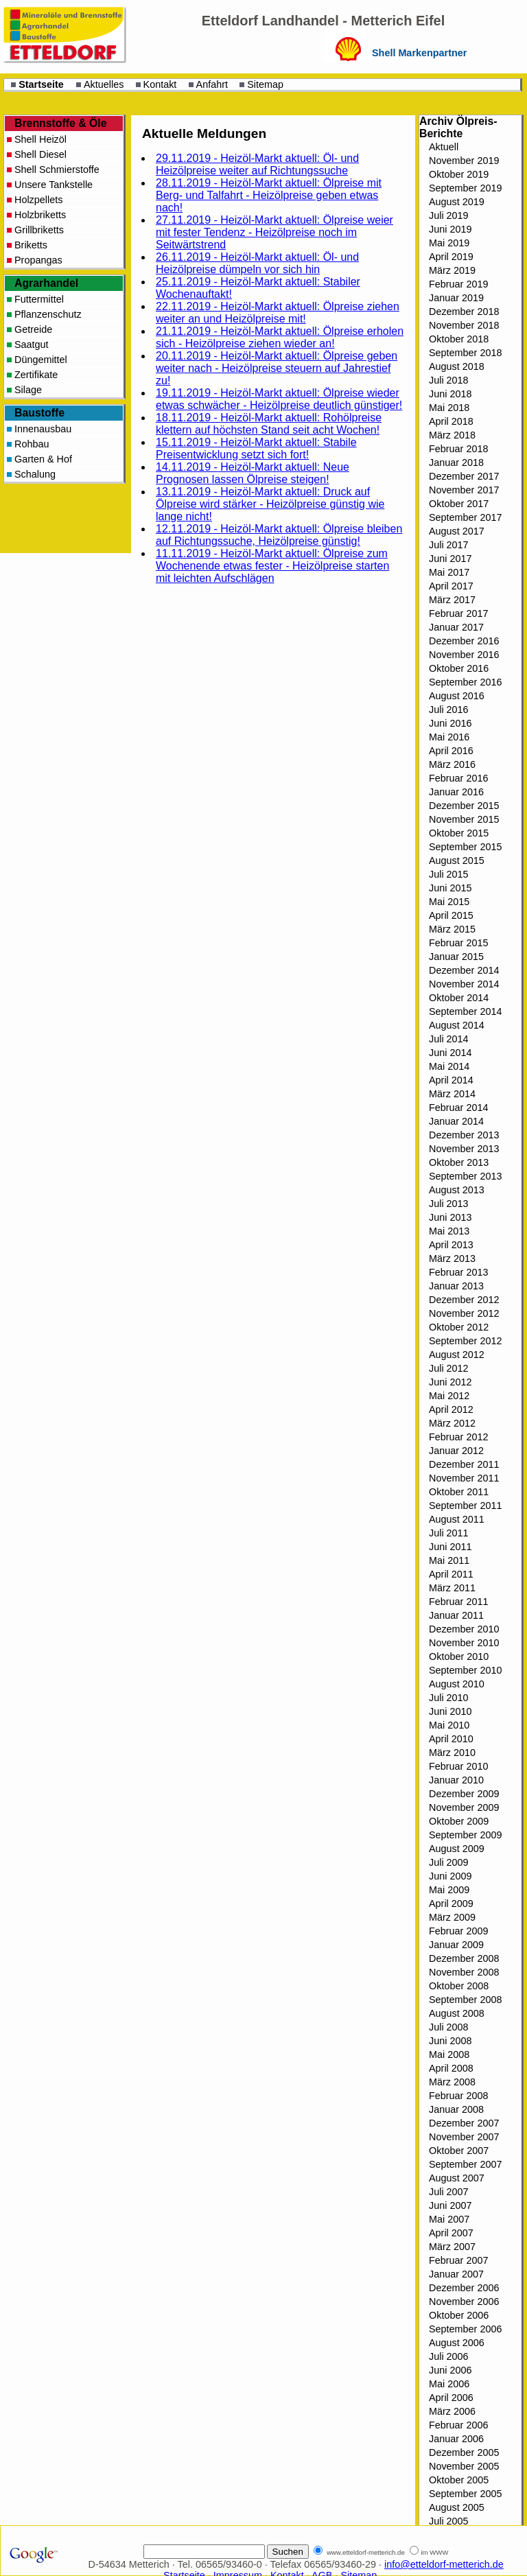 The width and height of the screenshot is (527, 2576). Describe the element at coordinates (456, 1189) in the screenshot. I see `August 2013` at that location.